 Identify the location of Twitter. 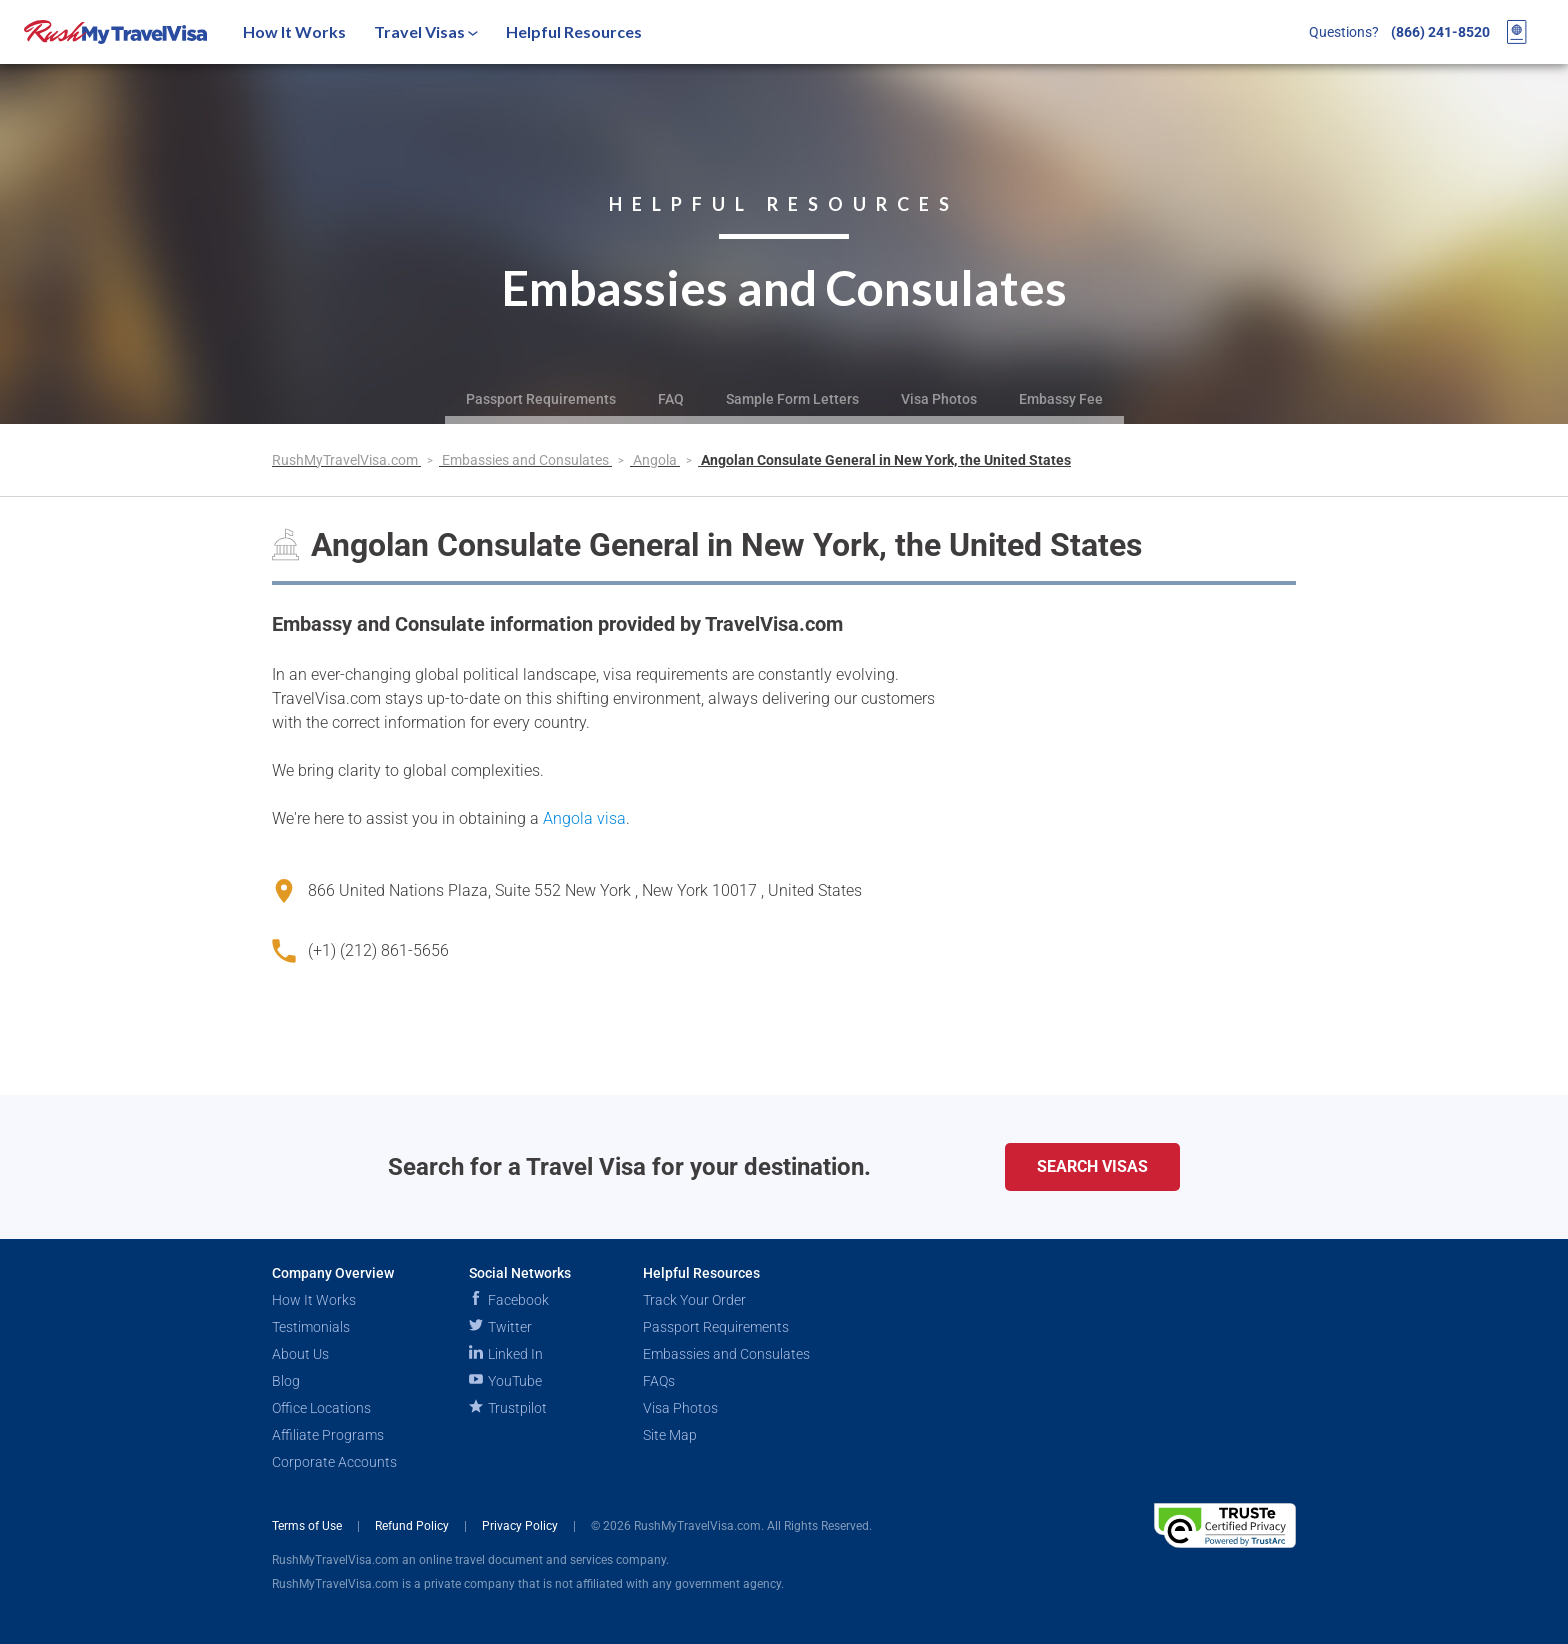
(500, 1327).